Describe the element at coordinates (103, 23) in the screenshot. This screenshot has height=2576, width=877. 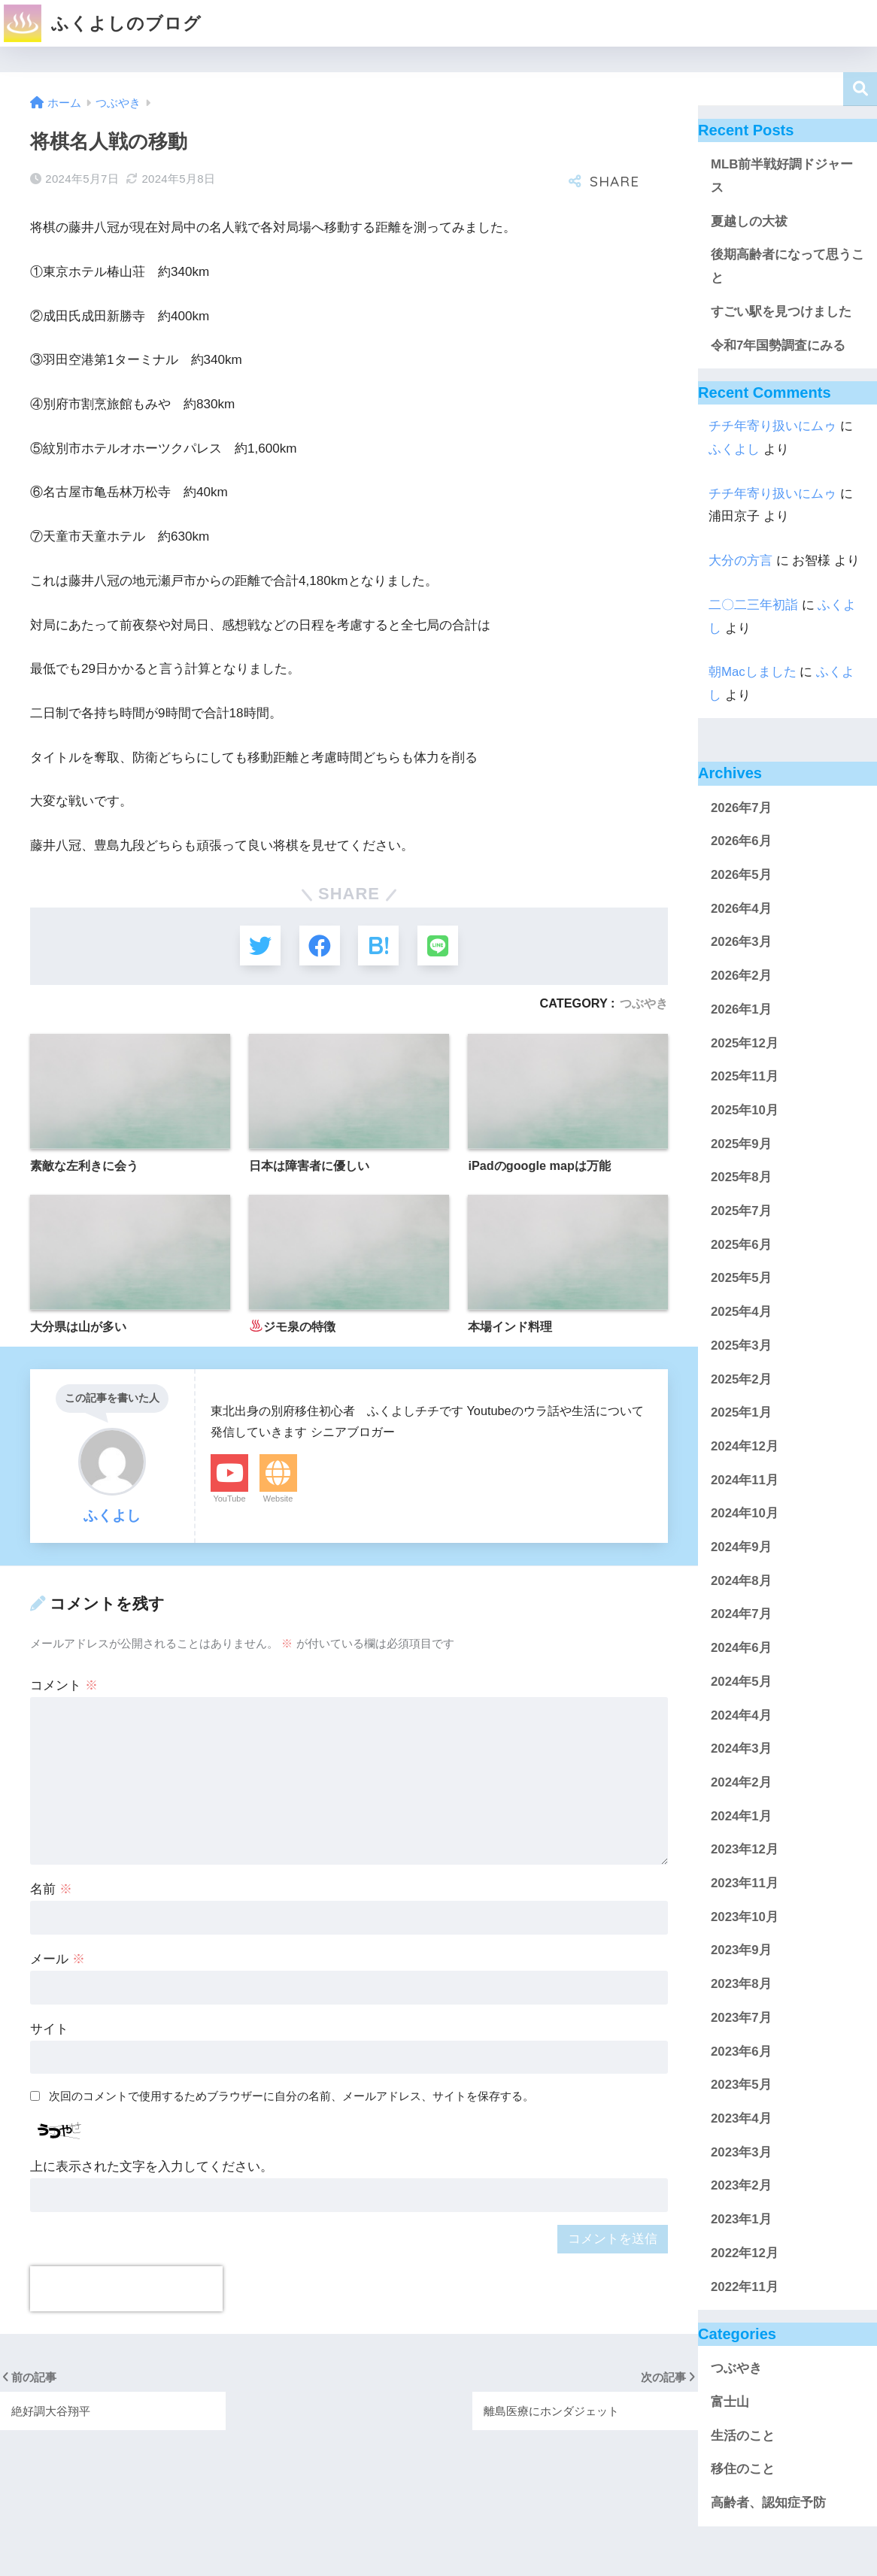
I see `ふくよしのブログ` at that location.